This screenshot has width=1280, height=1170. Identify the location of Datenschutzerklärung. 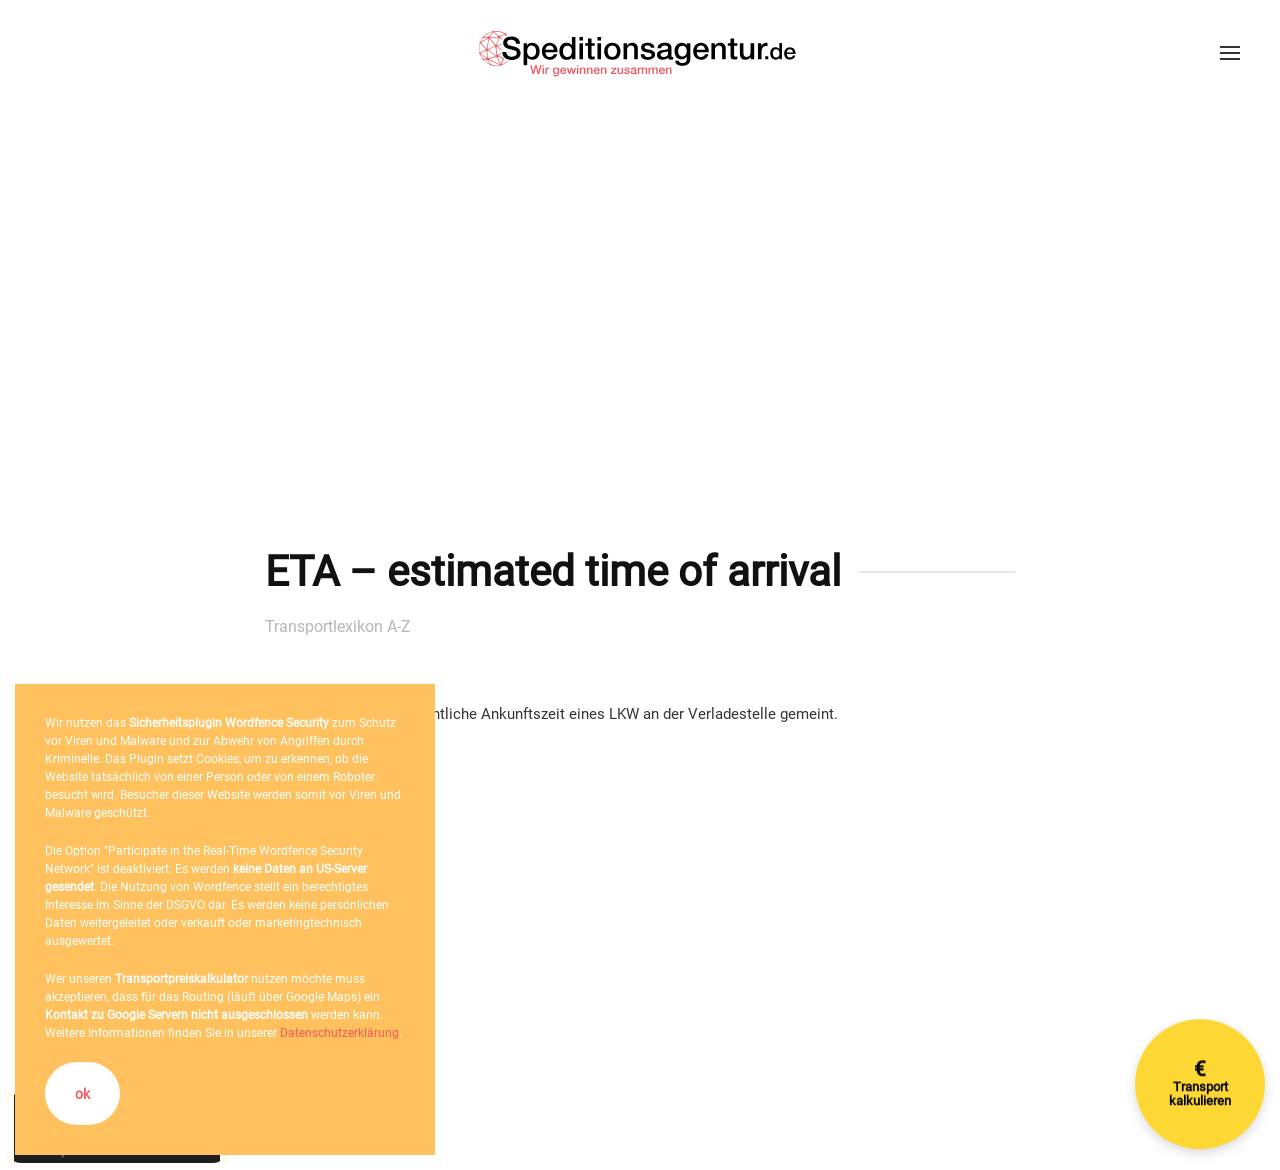
(339, 1033).